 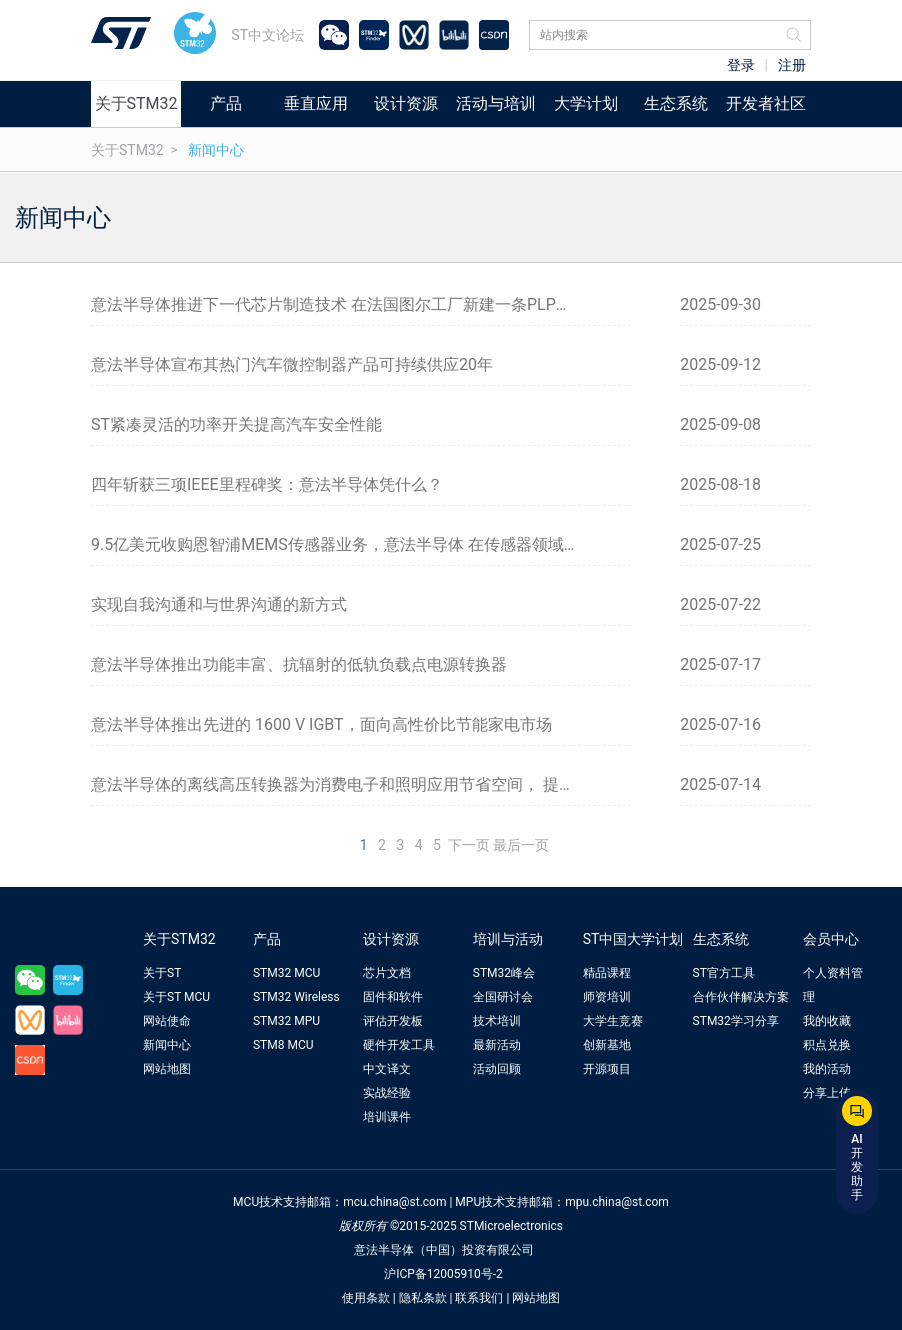 What do you see at coordinates (361, 304) in the screenshot?
I see `意法半导体推进下一代芯片制造技术 在法国图尔工厂新建一条PLP封装试点生产线` at bounding box center [361, 304].